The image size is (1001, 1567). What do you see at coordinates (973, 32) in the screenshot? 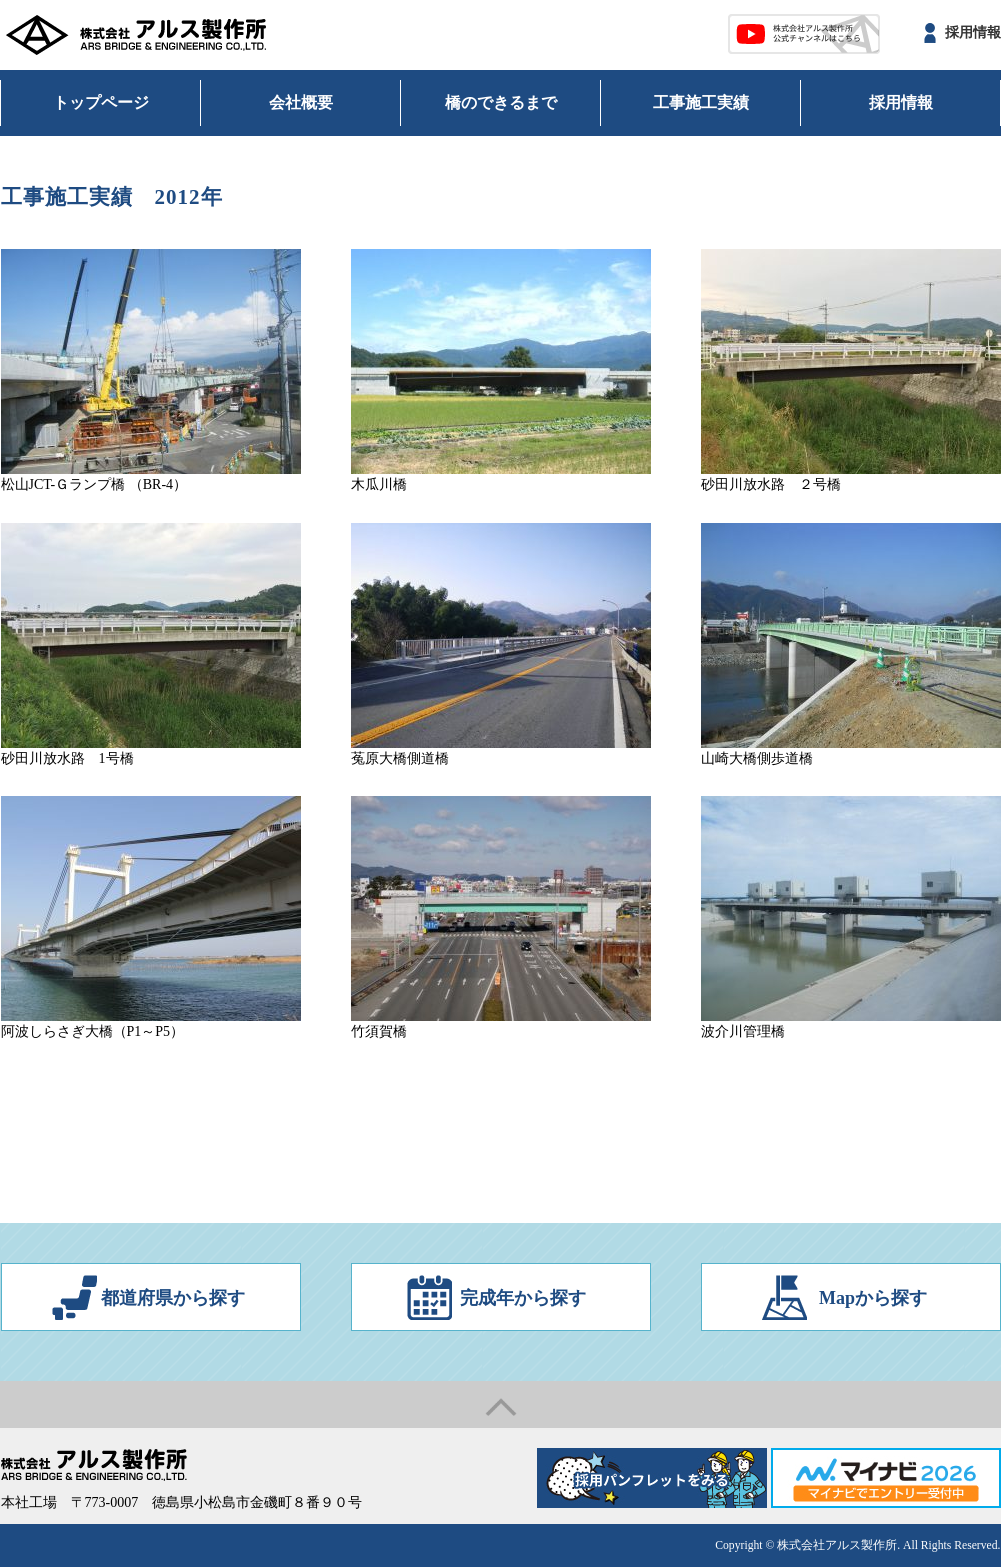
I see `採用情報` at bounding box center [973, 32].